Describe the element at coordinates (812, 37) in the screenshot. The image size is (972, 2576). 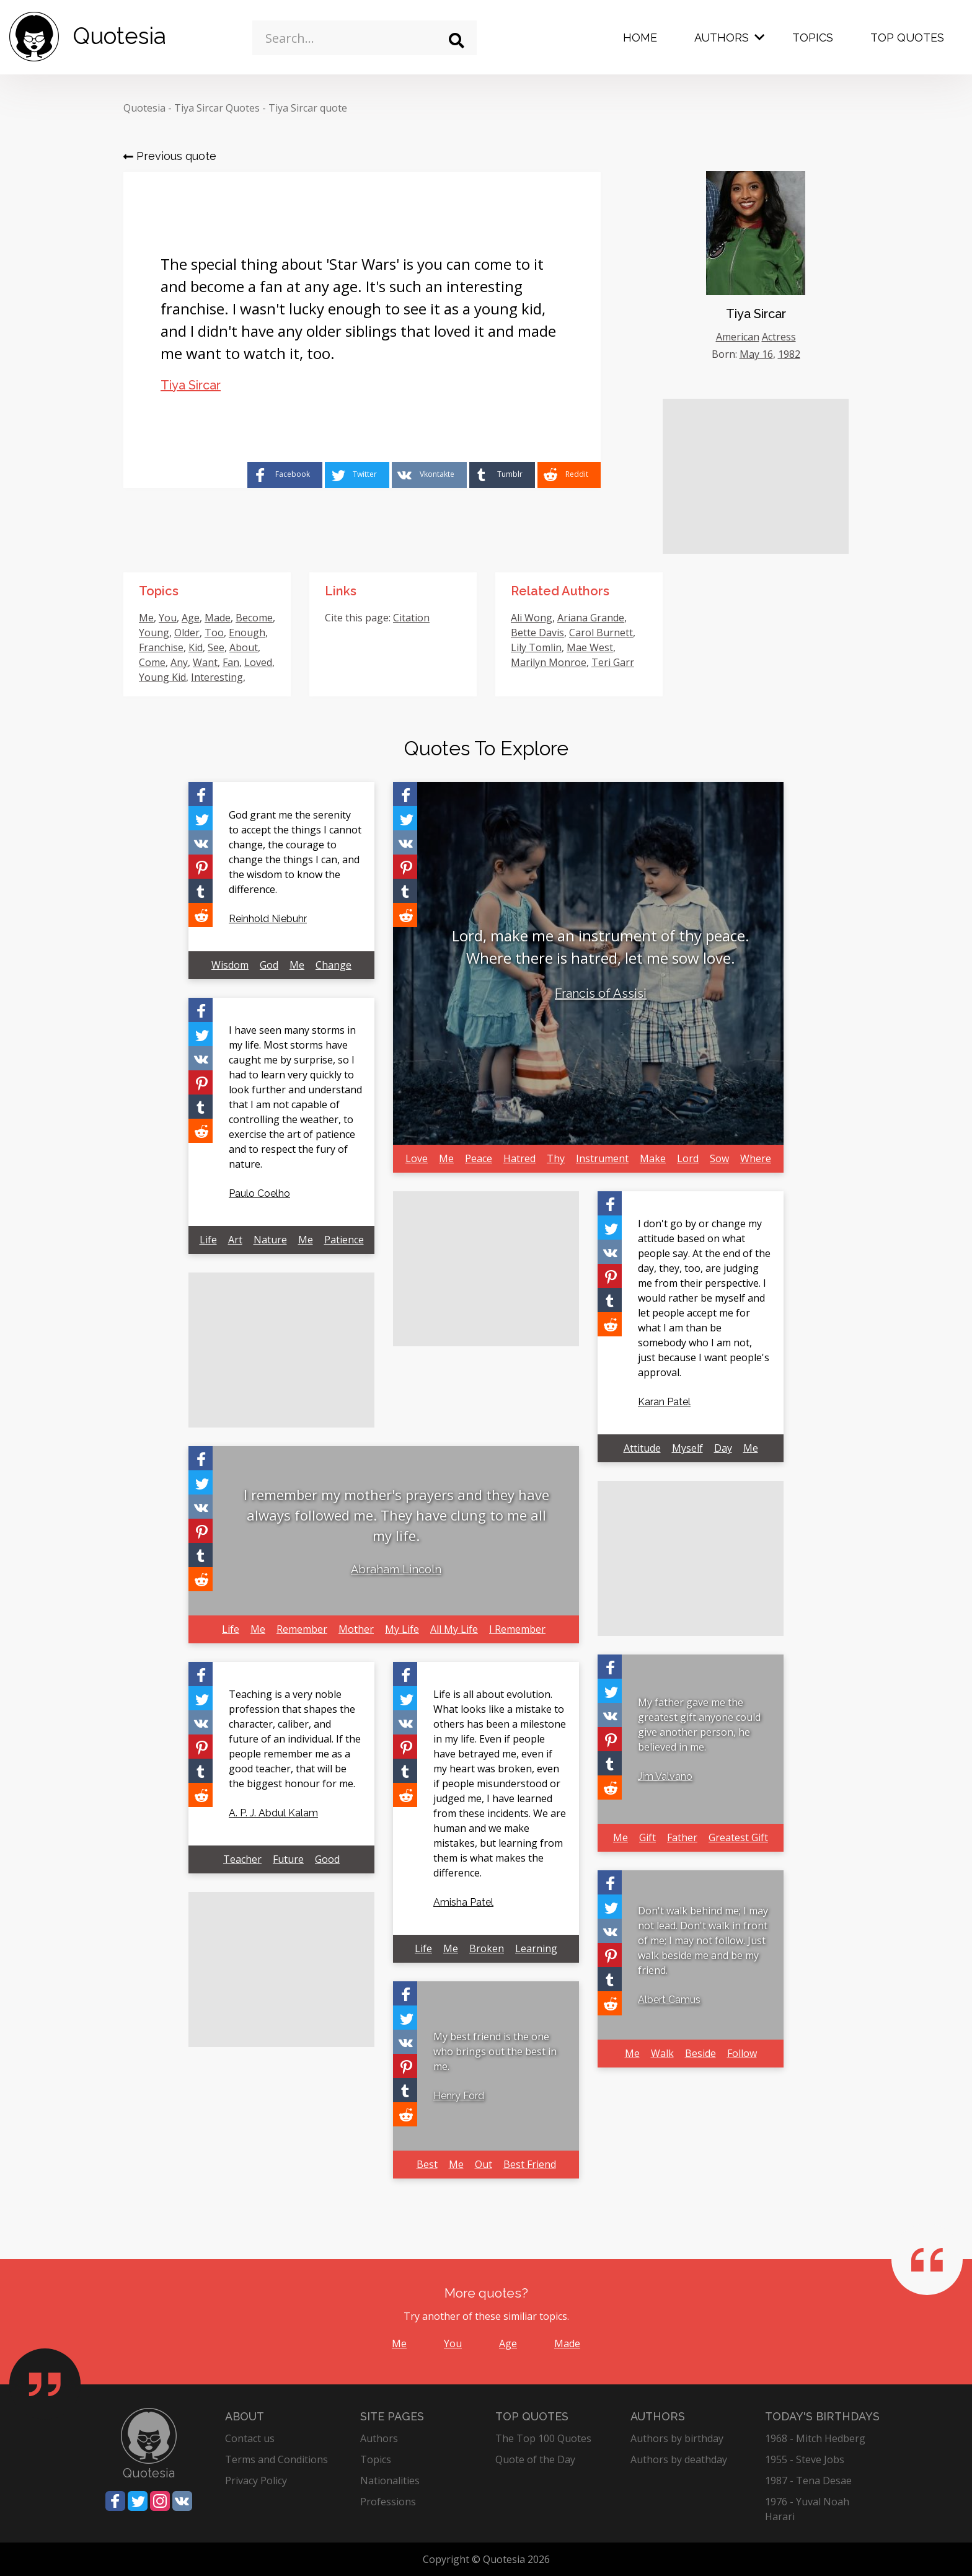
I see `Topics` at that location.